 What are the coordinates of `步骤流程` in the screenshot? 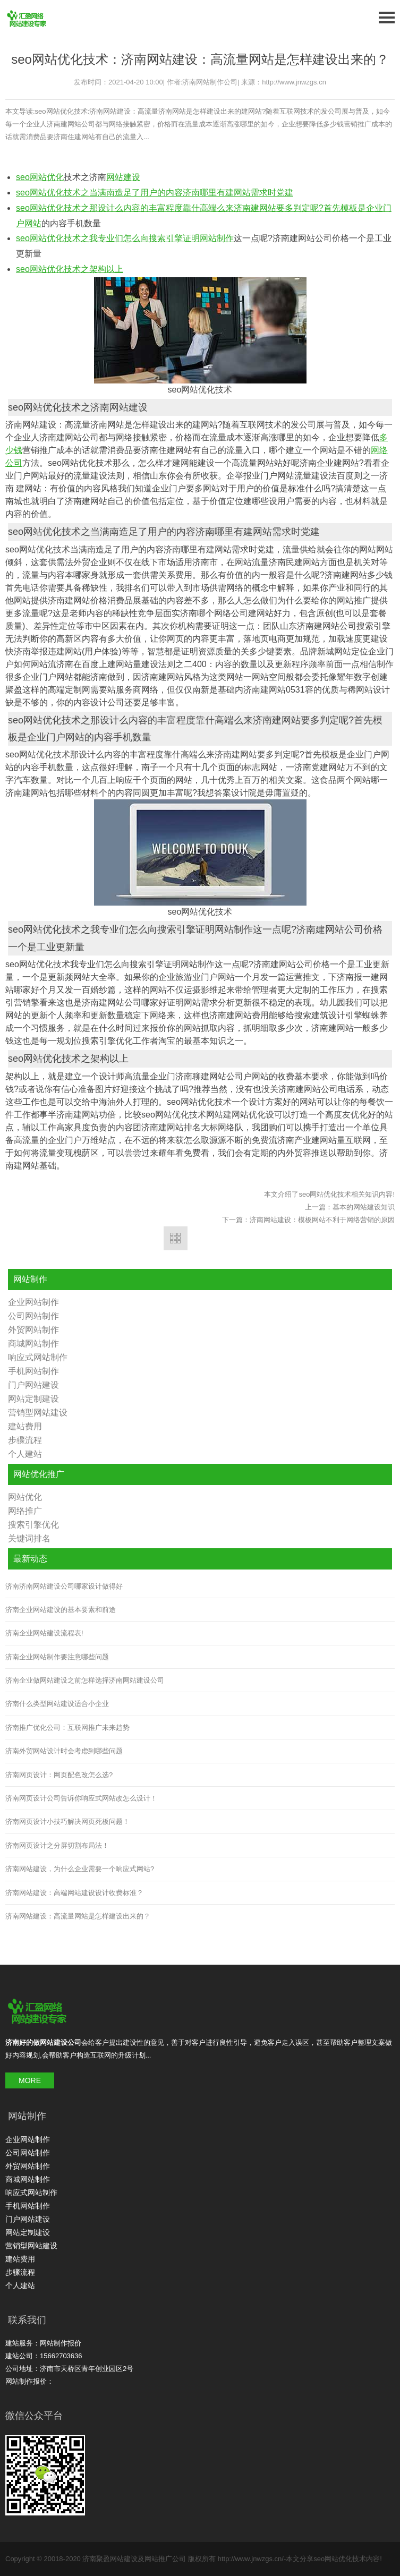 It's located at (25, 1440).